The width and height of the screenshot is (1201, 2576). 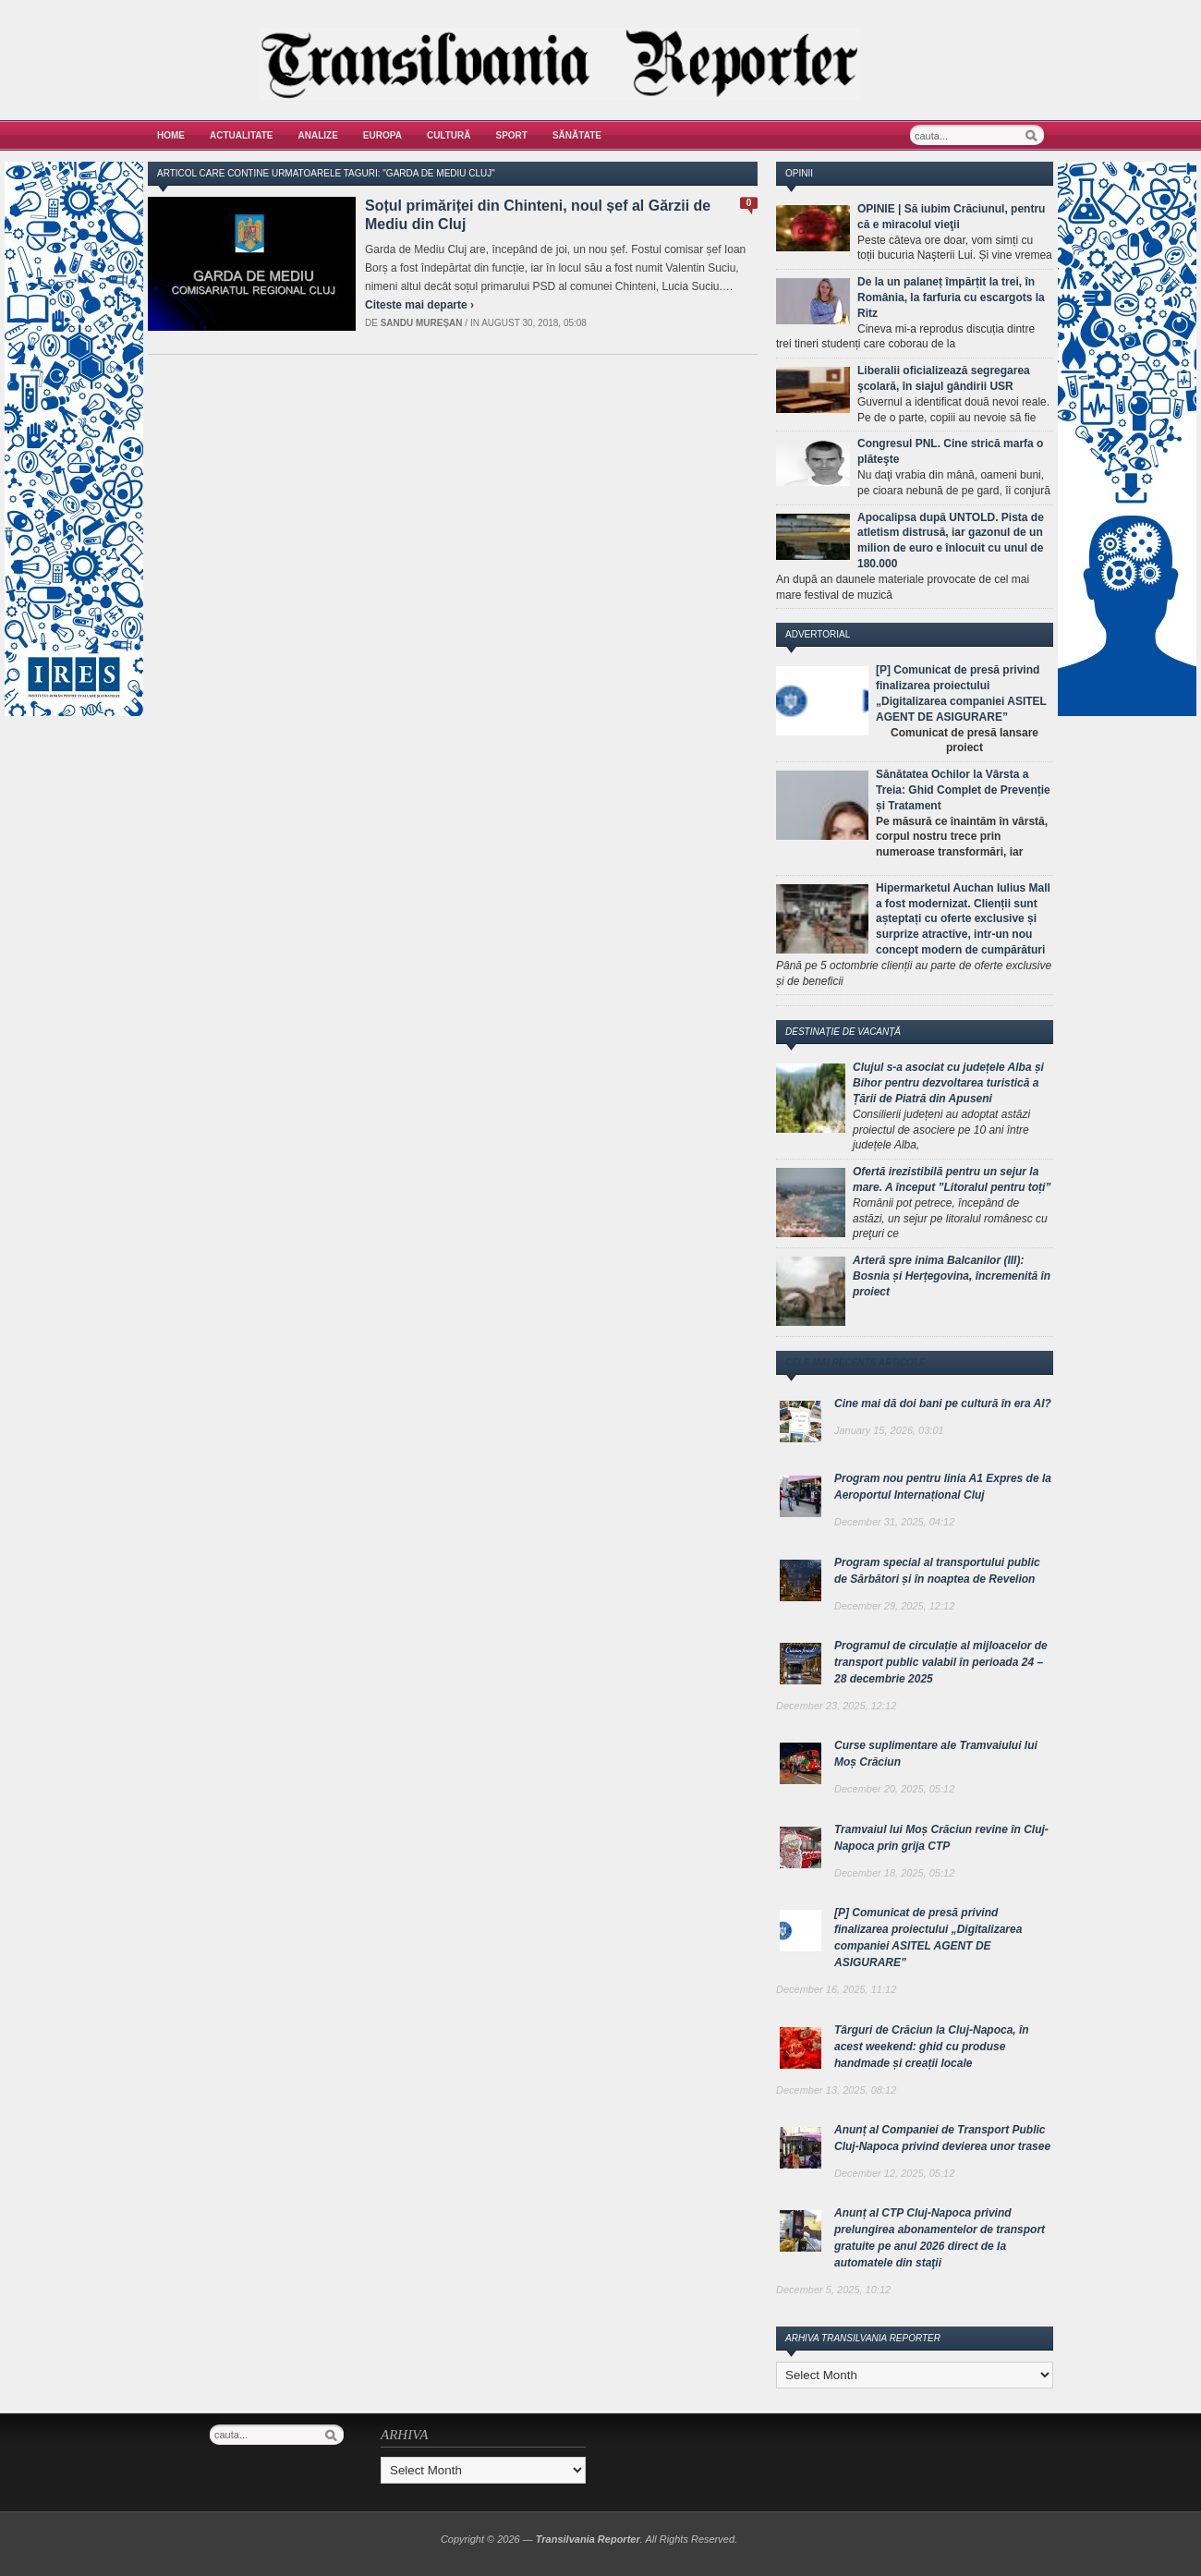 I want to click on Analize, so click(x=318, y=135).